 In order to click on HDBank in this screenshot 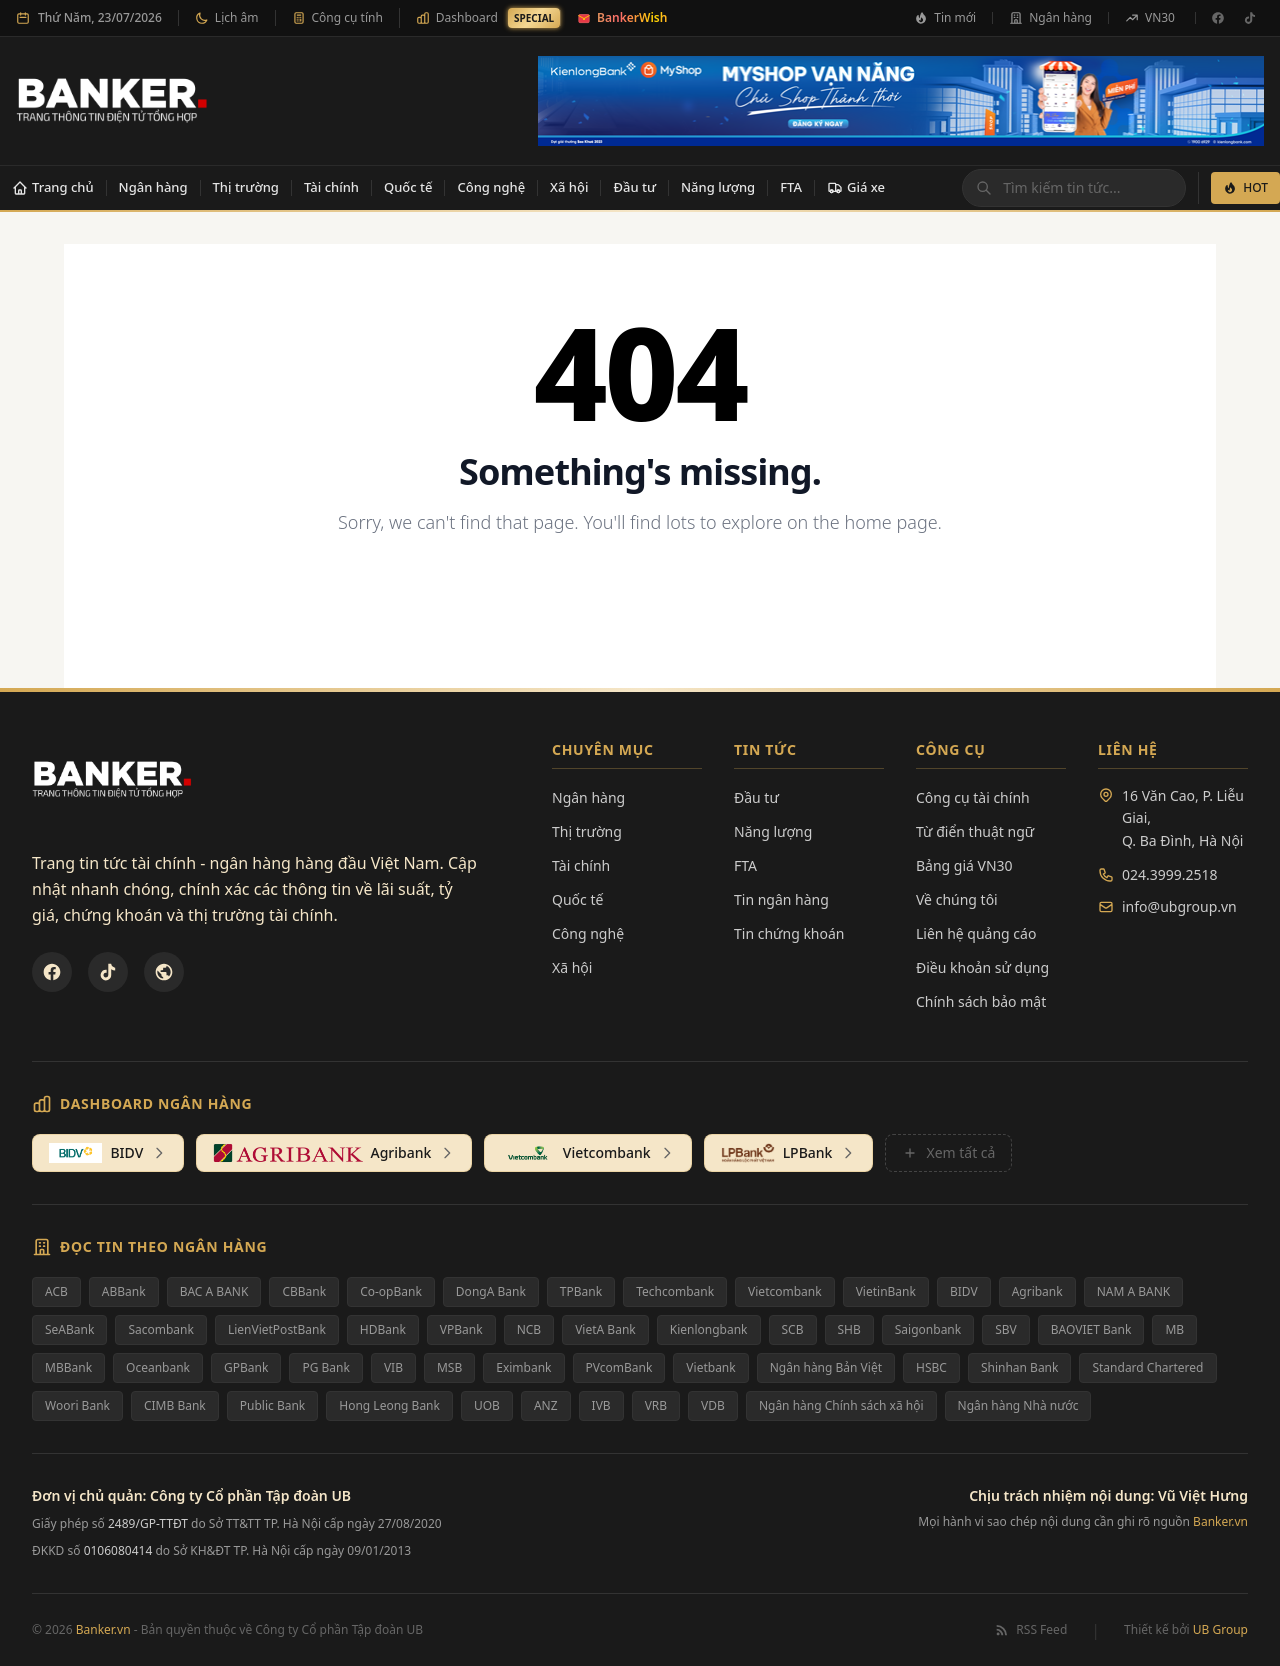, I will do `click(383, 1329)`.